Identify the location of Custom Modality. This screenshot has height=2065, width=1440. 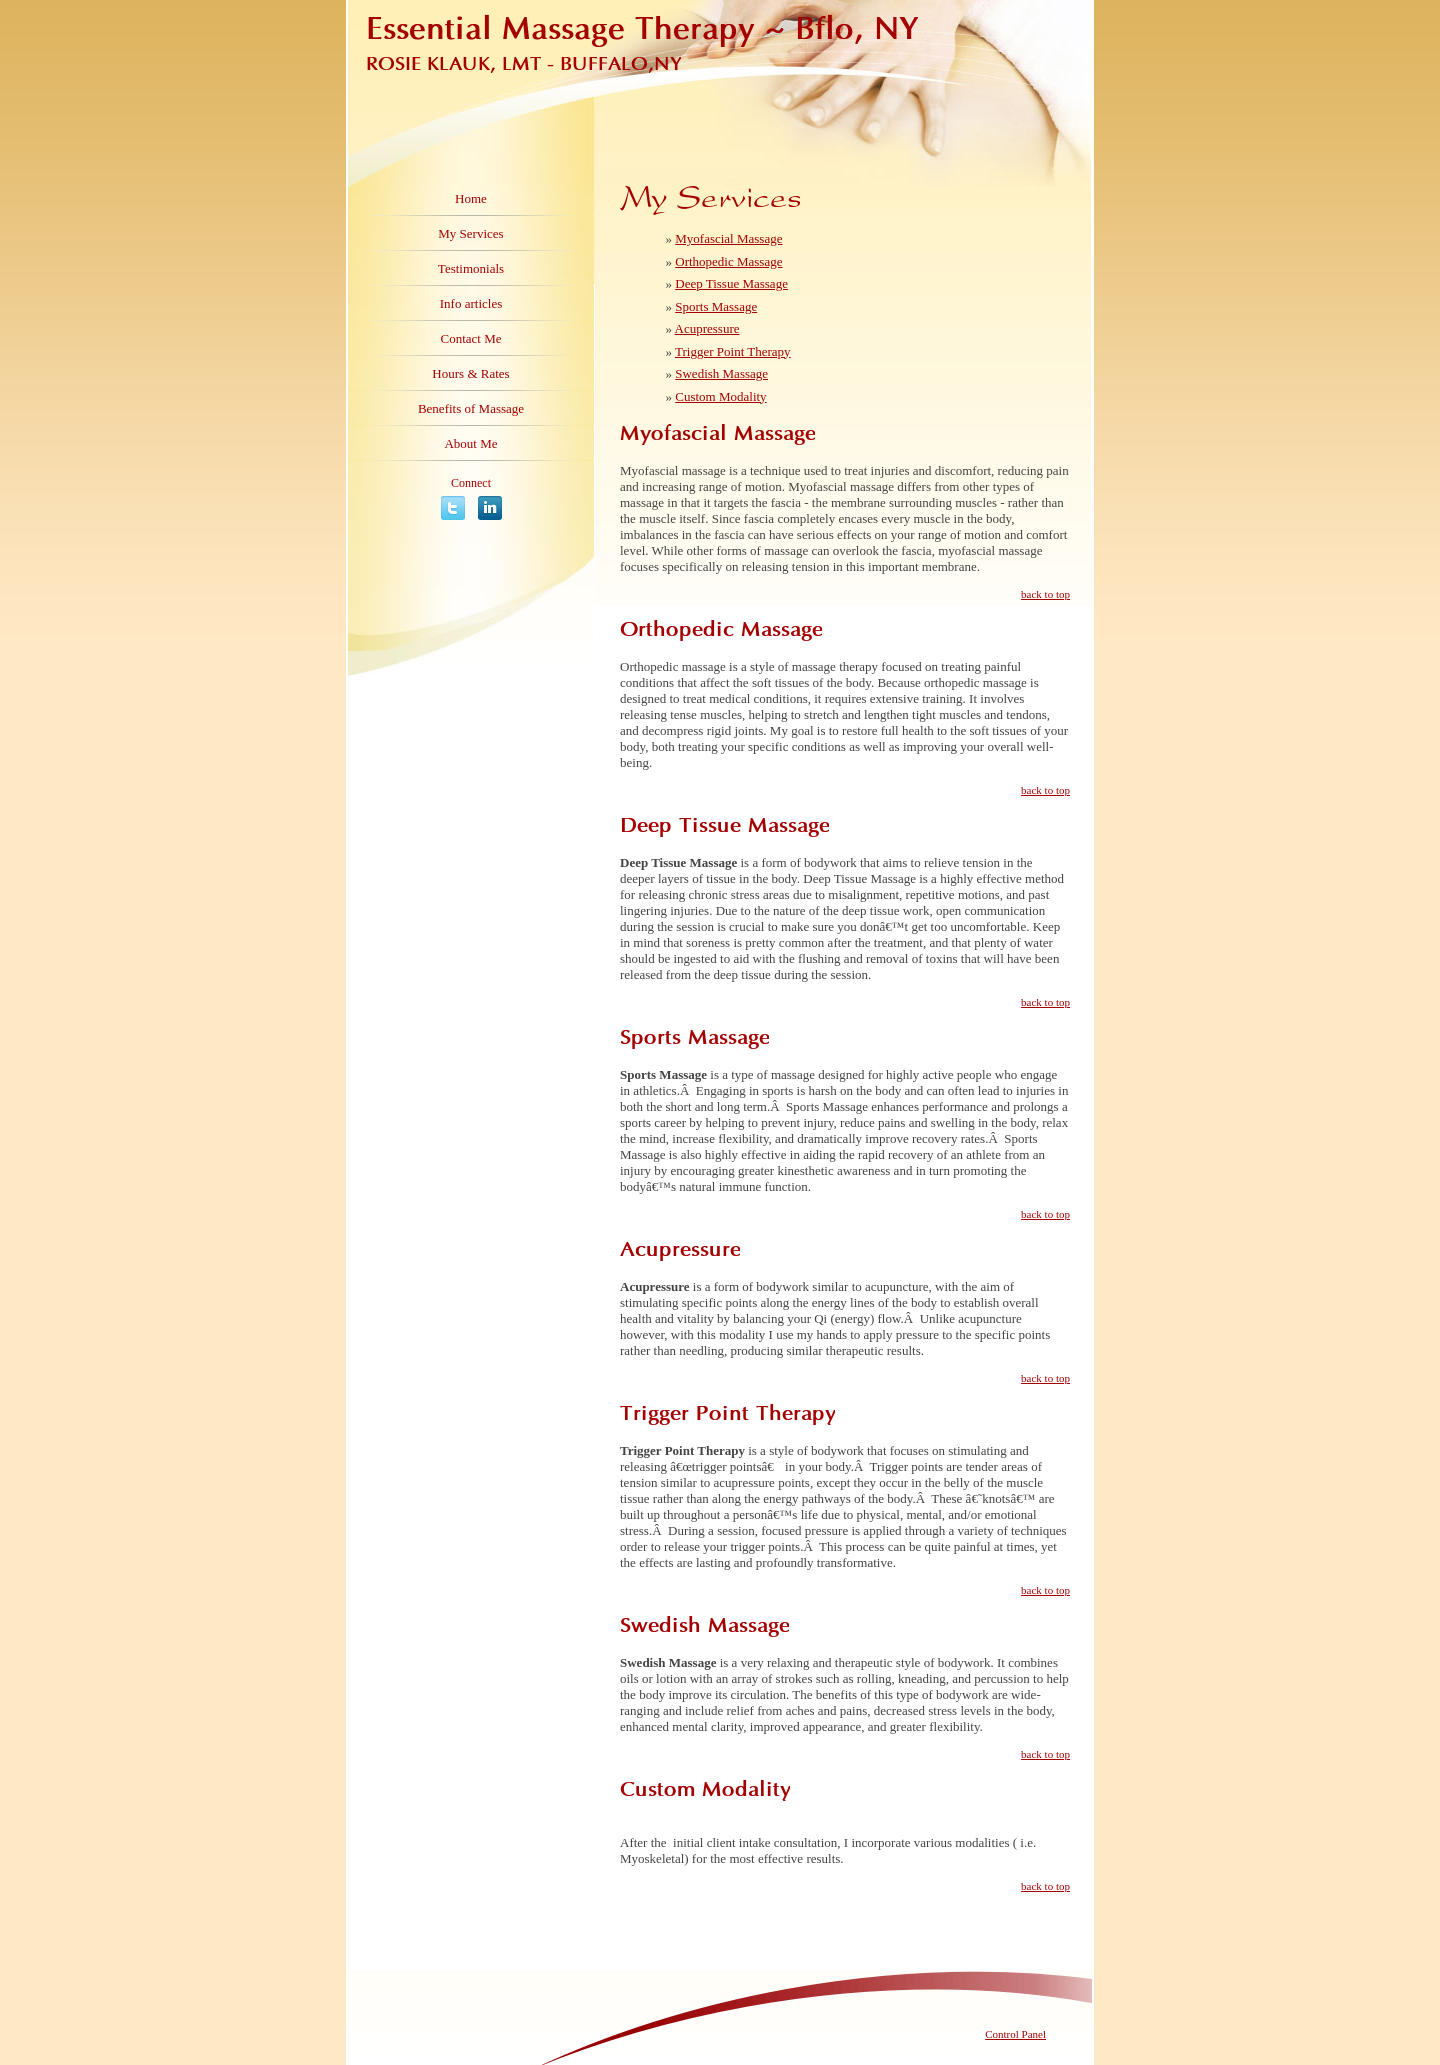
(720, 396).